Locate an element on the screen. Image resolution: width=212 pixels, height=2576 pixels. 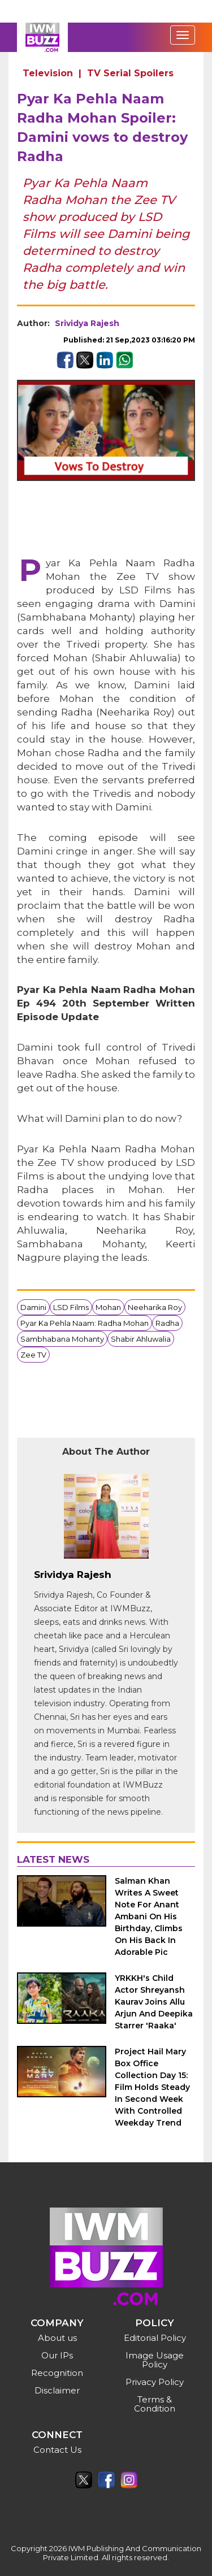
Sambhabana Mohanty is located at coordinates (62, 1338).